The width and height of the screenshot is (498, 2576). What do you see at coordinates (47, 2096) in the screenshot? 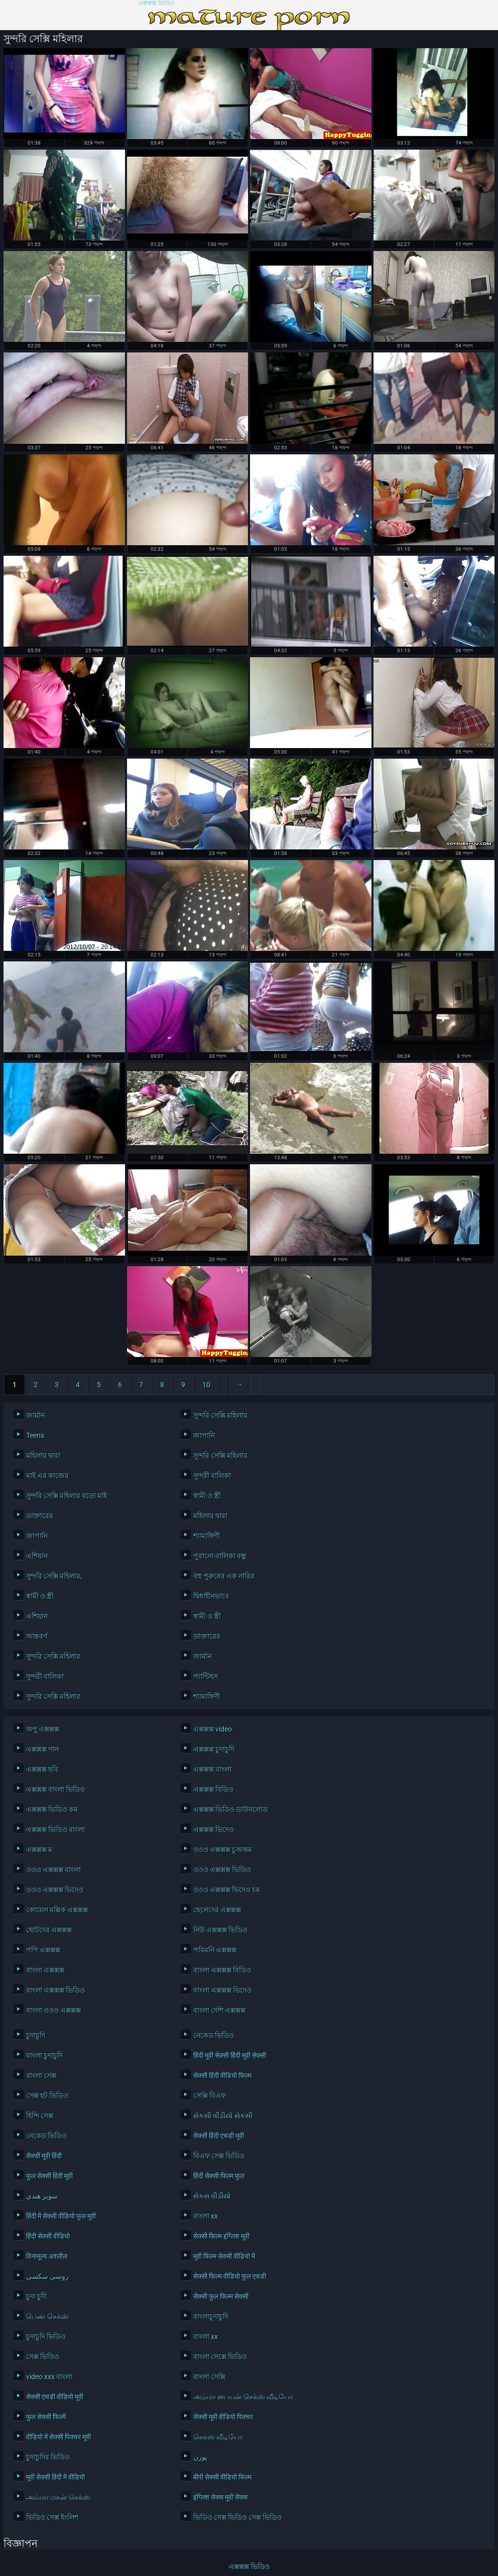
I see `সেক্স হট ভিডিও` at bounding box center [47, 2096].